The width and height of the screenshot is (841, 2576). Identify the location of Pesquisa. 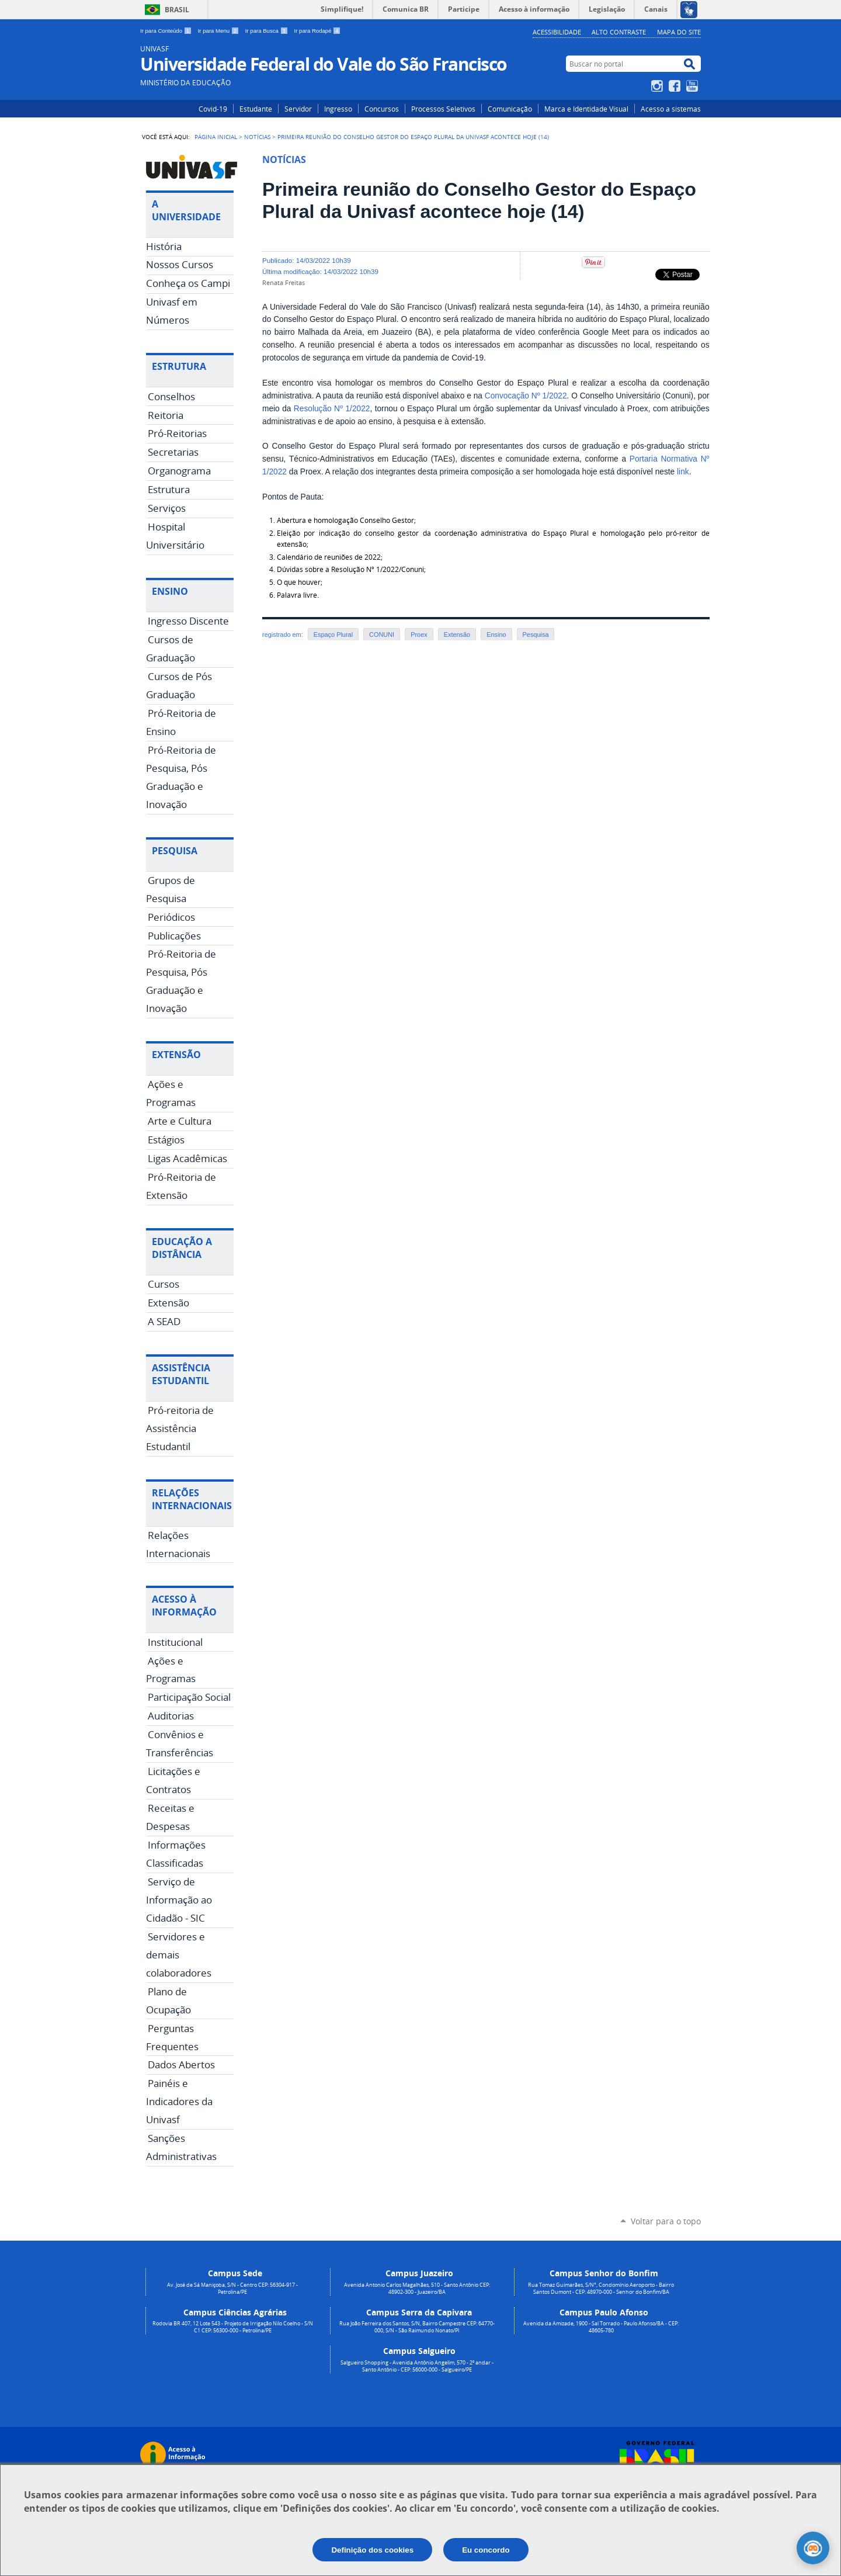
(536, 634).